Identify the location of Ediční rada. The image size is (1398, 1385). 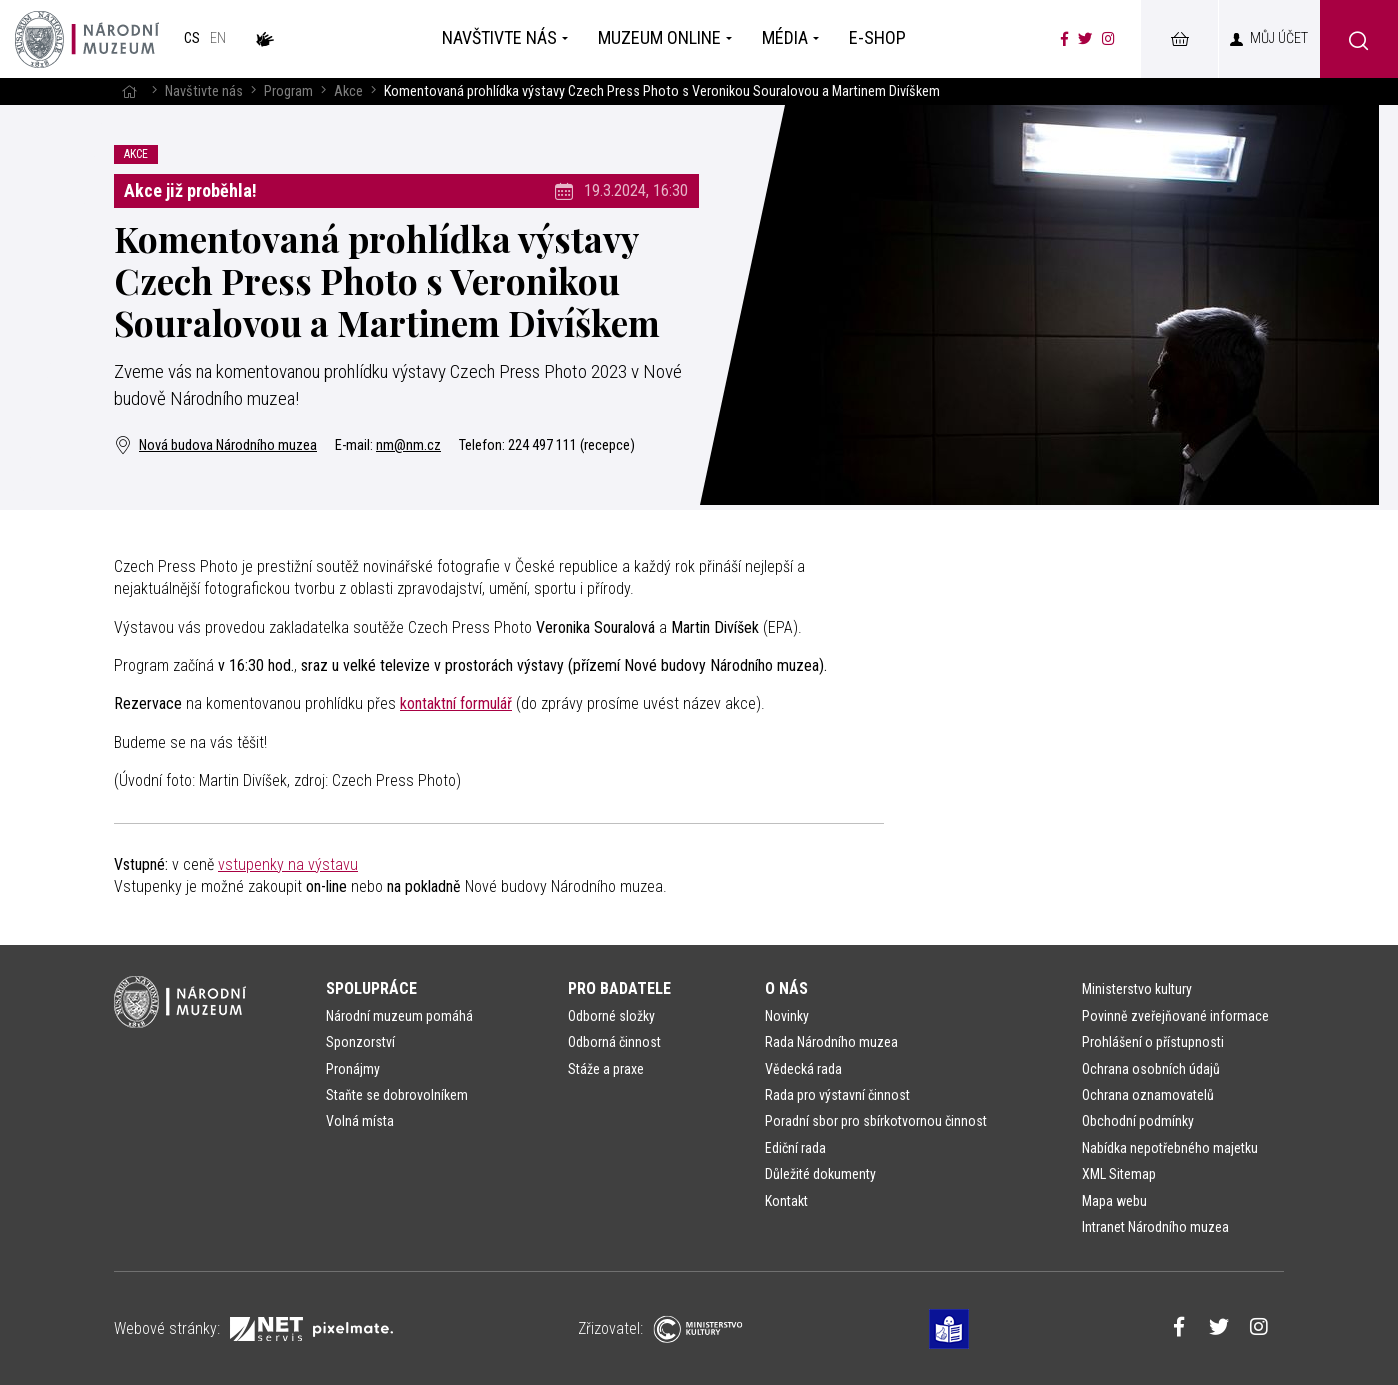
(795, 1148).